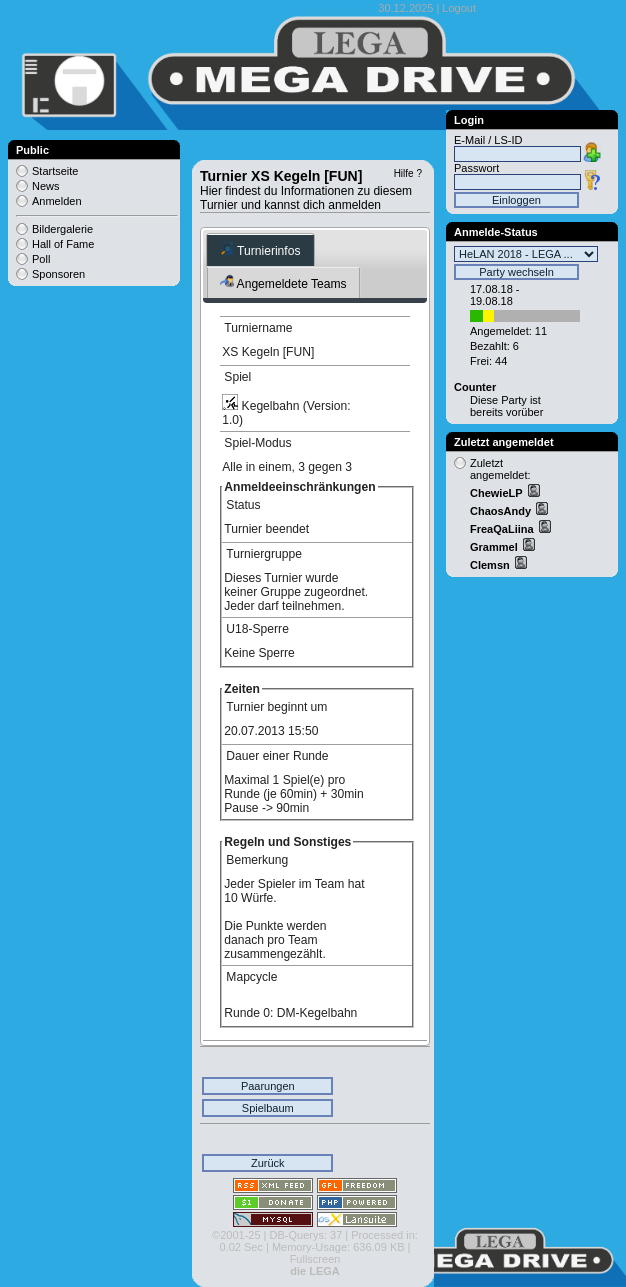 The width and height of the screenshot is (626, 1287). Describe the element at coordinates (268, 1163) in the screenshot. I see `Zurück` at that location.